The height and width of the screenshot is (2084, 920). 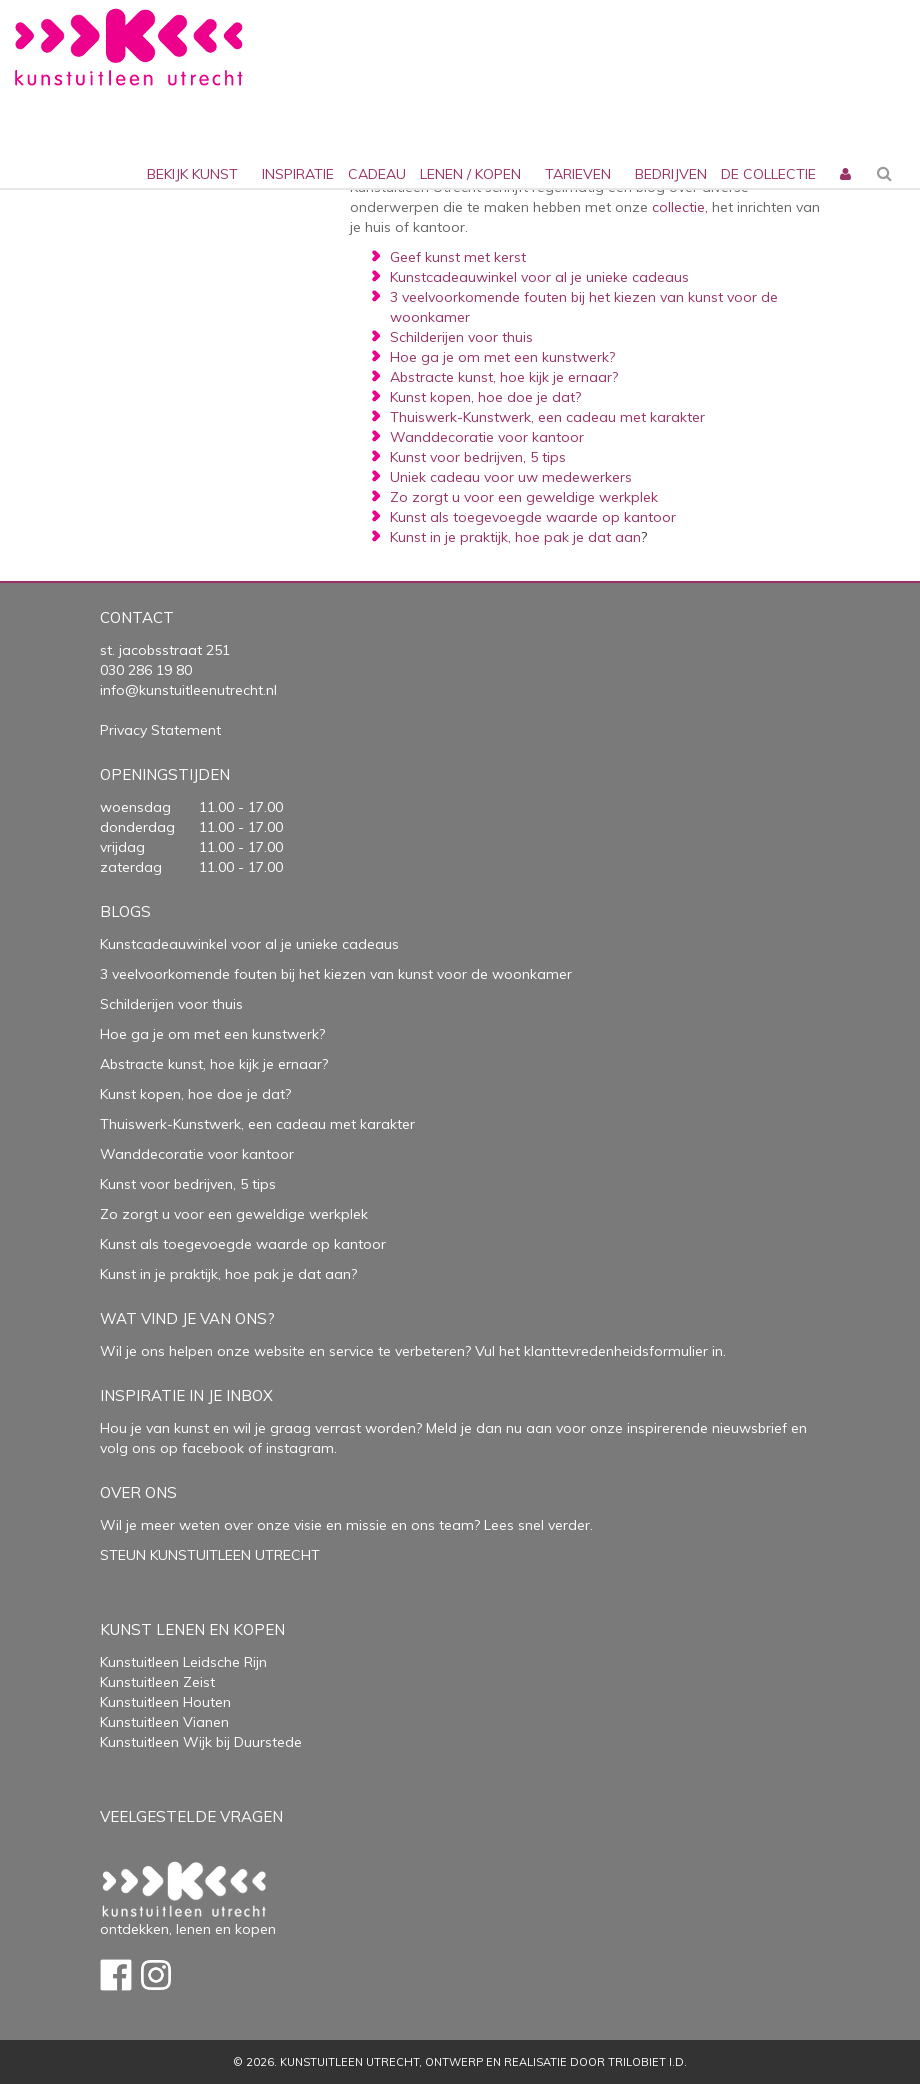 What do you see at coordinates (213, 1448) in the screenshot?
I see `facebook` at bounding box center [213, 1448].